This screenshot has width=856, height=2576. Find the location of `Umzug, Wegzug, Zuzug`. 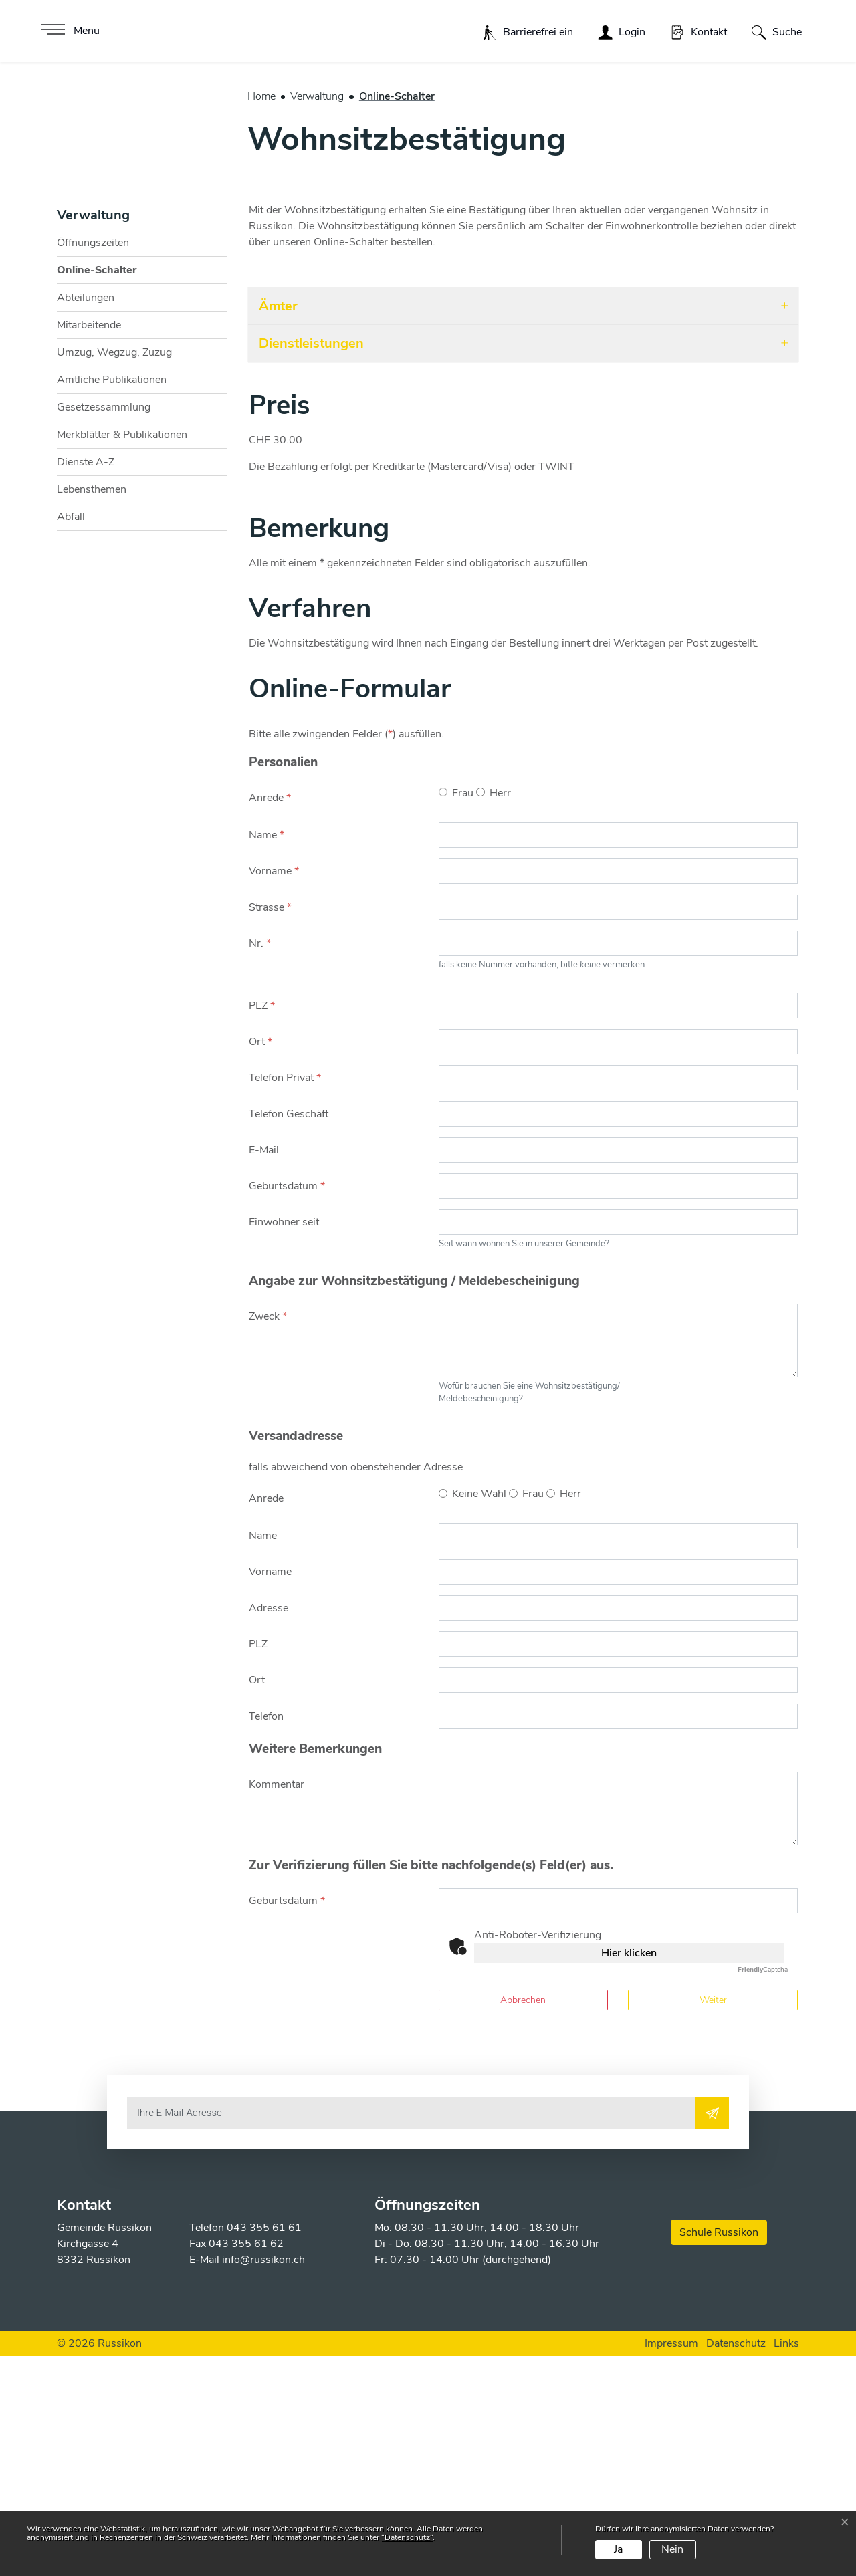

Umzug, Wegzug, Zuzug is located at coordinates (114, 572).